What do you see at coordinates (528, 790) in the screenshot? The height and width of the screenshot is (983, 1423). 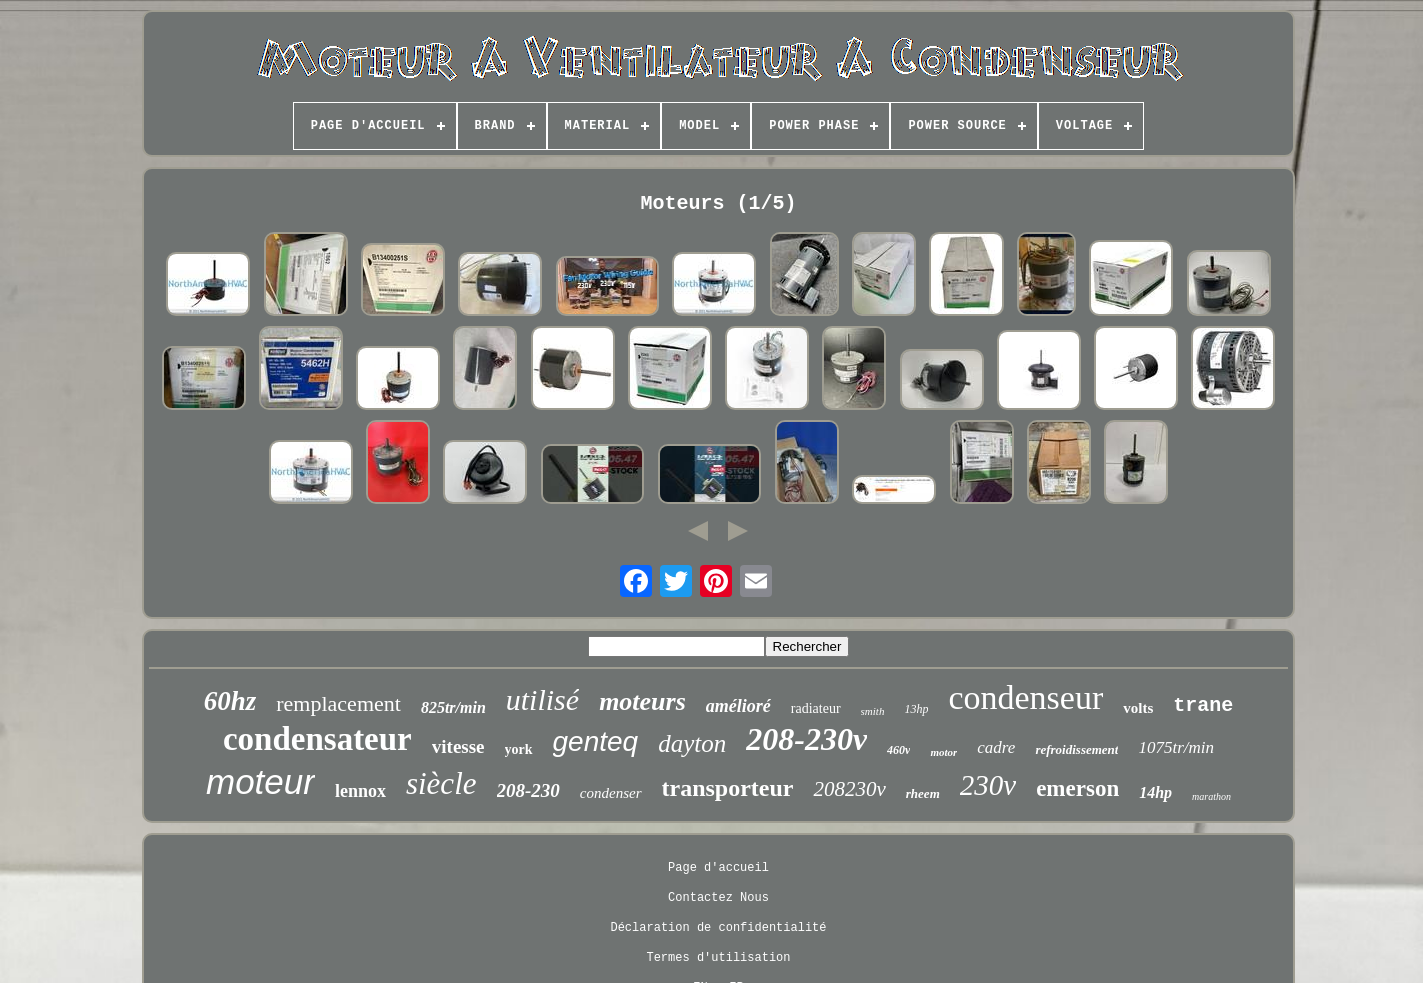 I see `208-230` at bounding box center [528, 790].